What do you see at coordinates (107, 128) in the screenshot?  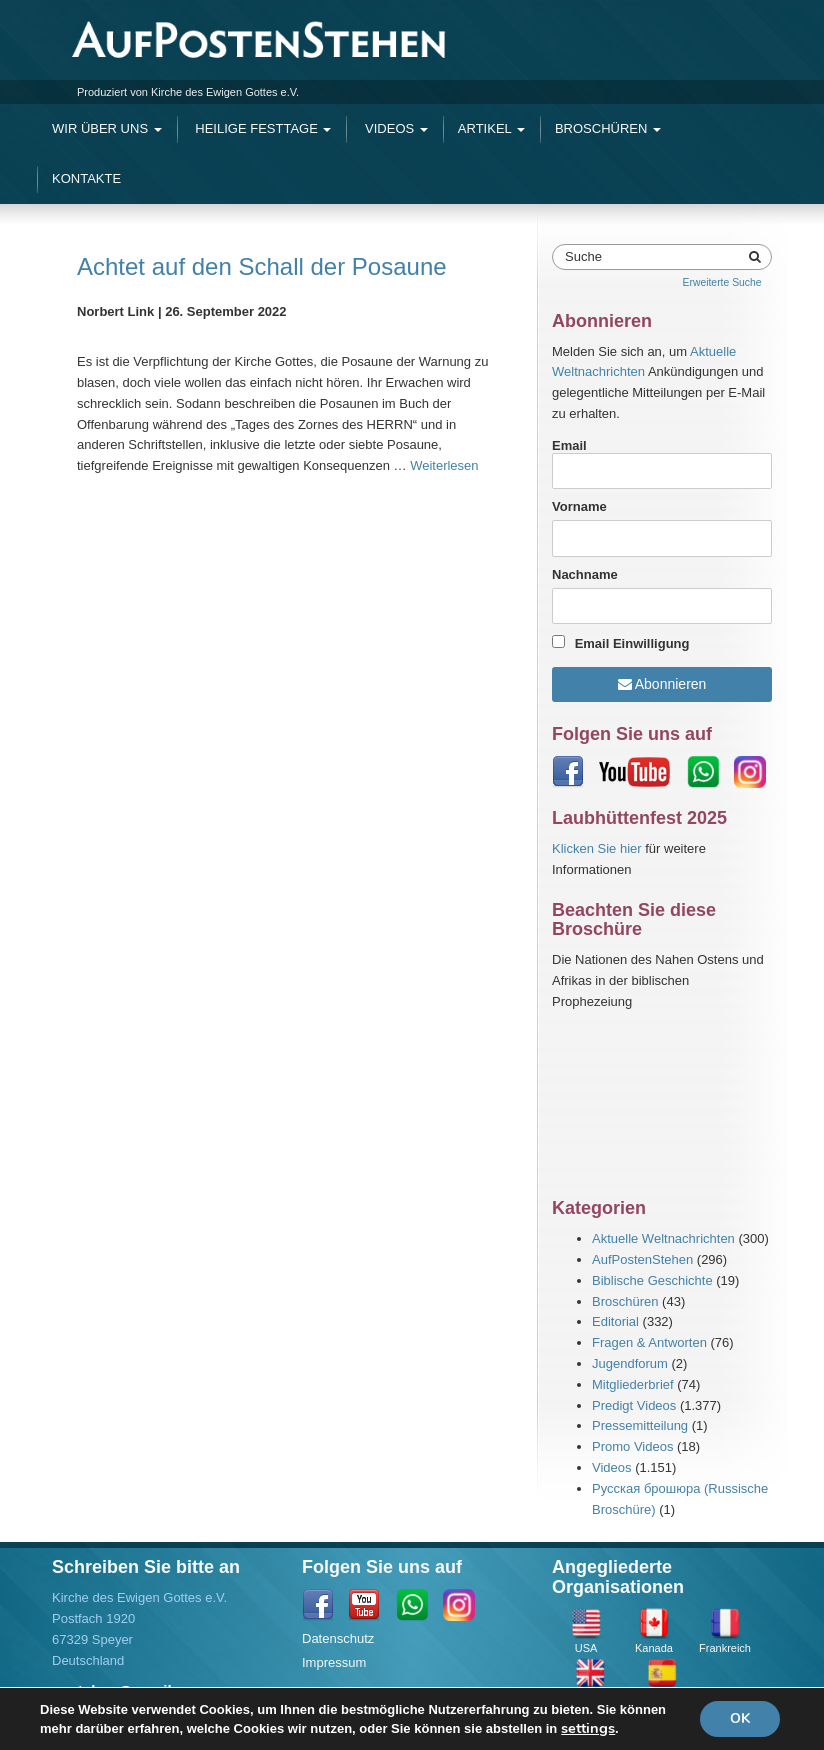 I see `Wir Über Uns` at bounding box center [107, 128].